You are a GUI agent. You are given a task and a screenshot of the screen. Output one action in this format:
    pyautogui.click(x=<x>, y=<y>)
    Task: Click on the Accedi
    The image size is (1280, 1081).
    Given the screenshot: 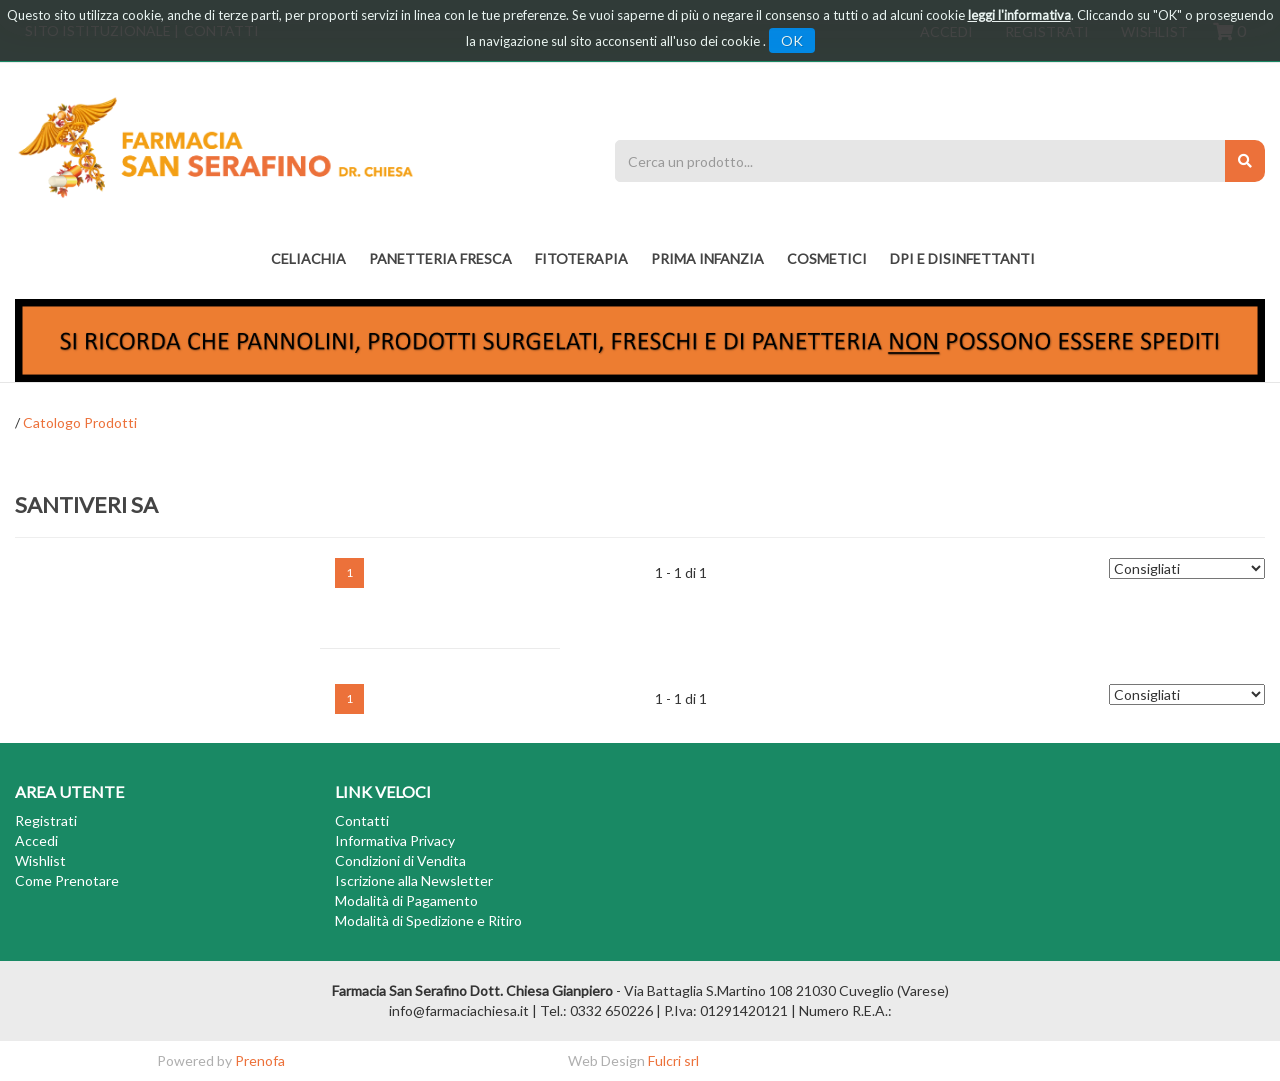 What is the action you would take?
    pyautogui.click(x=36, y=840)
    